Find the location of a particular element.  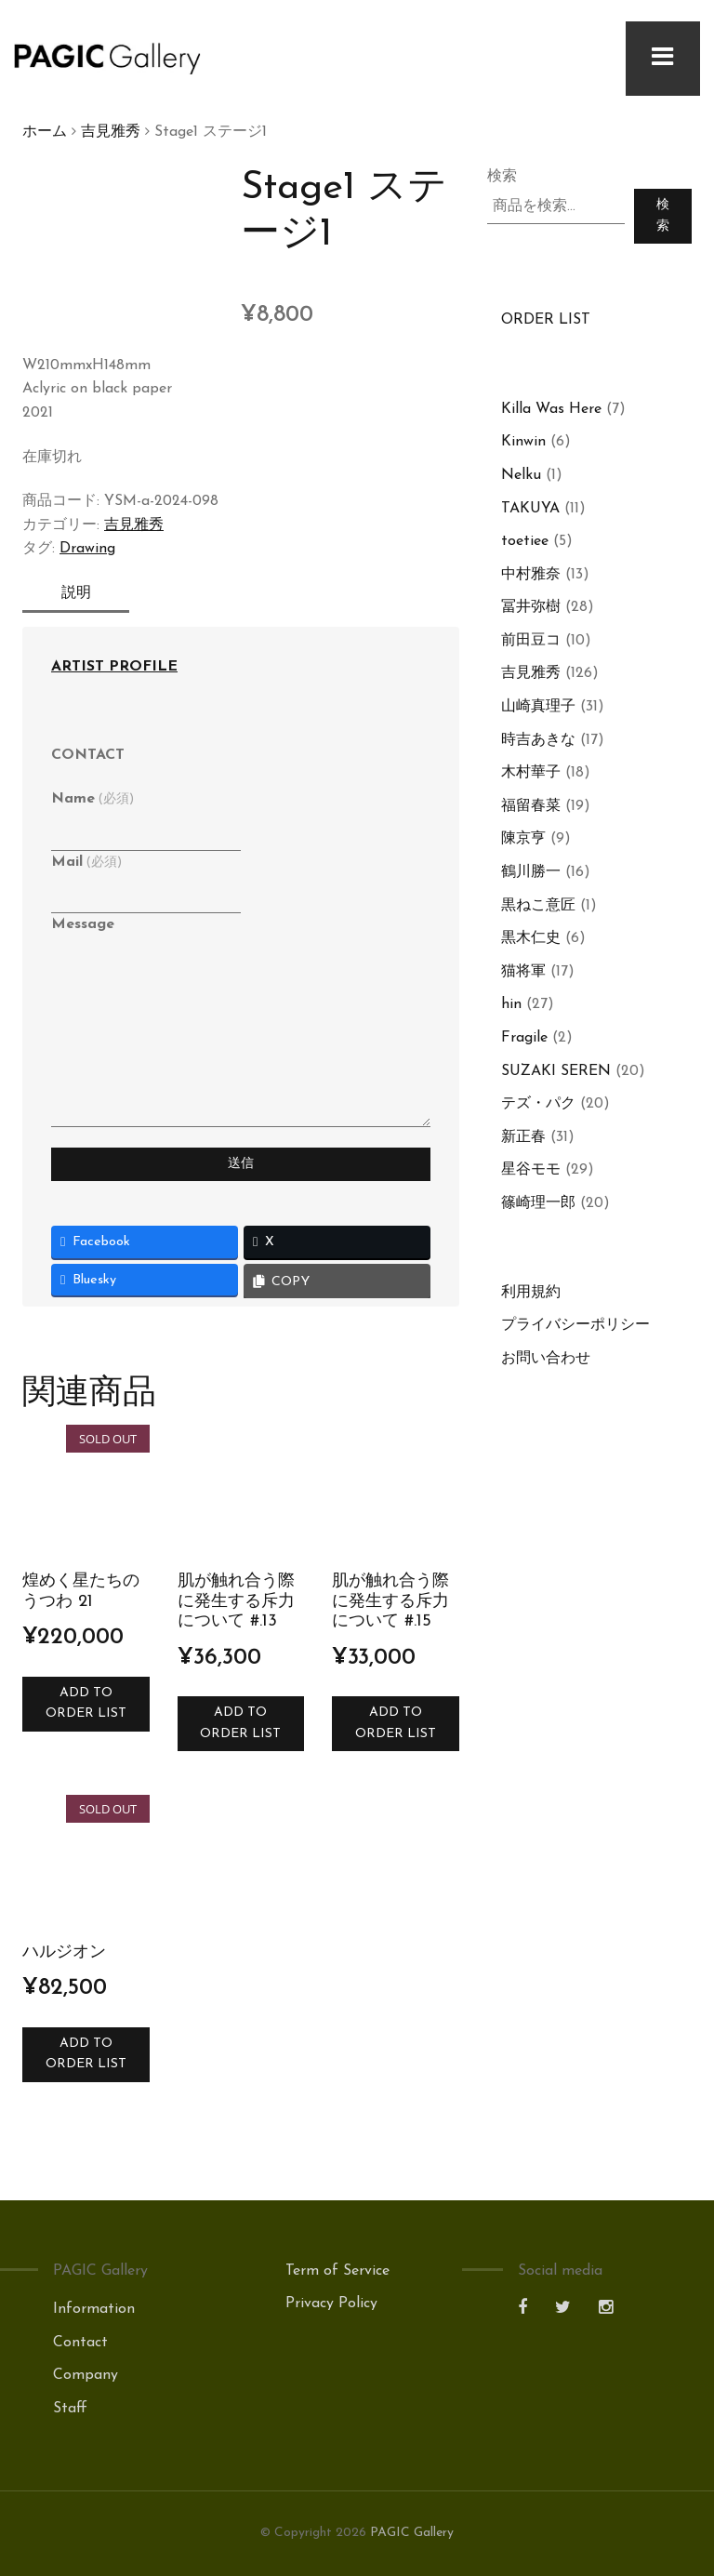

Add to Order List [“煌めく星たちのうつわ 21”の詳細を読む] is located at coordinates (86, 1703).